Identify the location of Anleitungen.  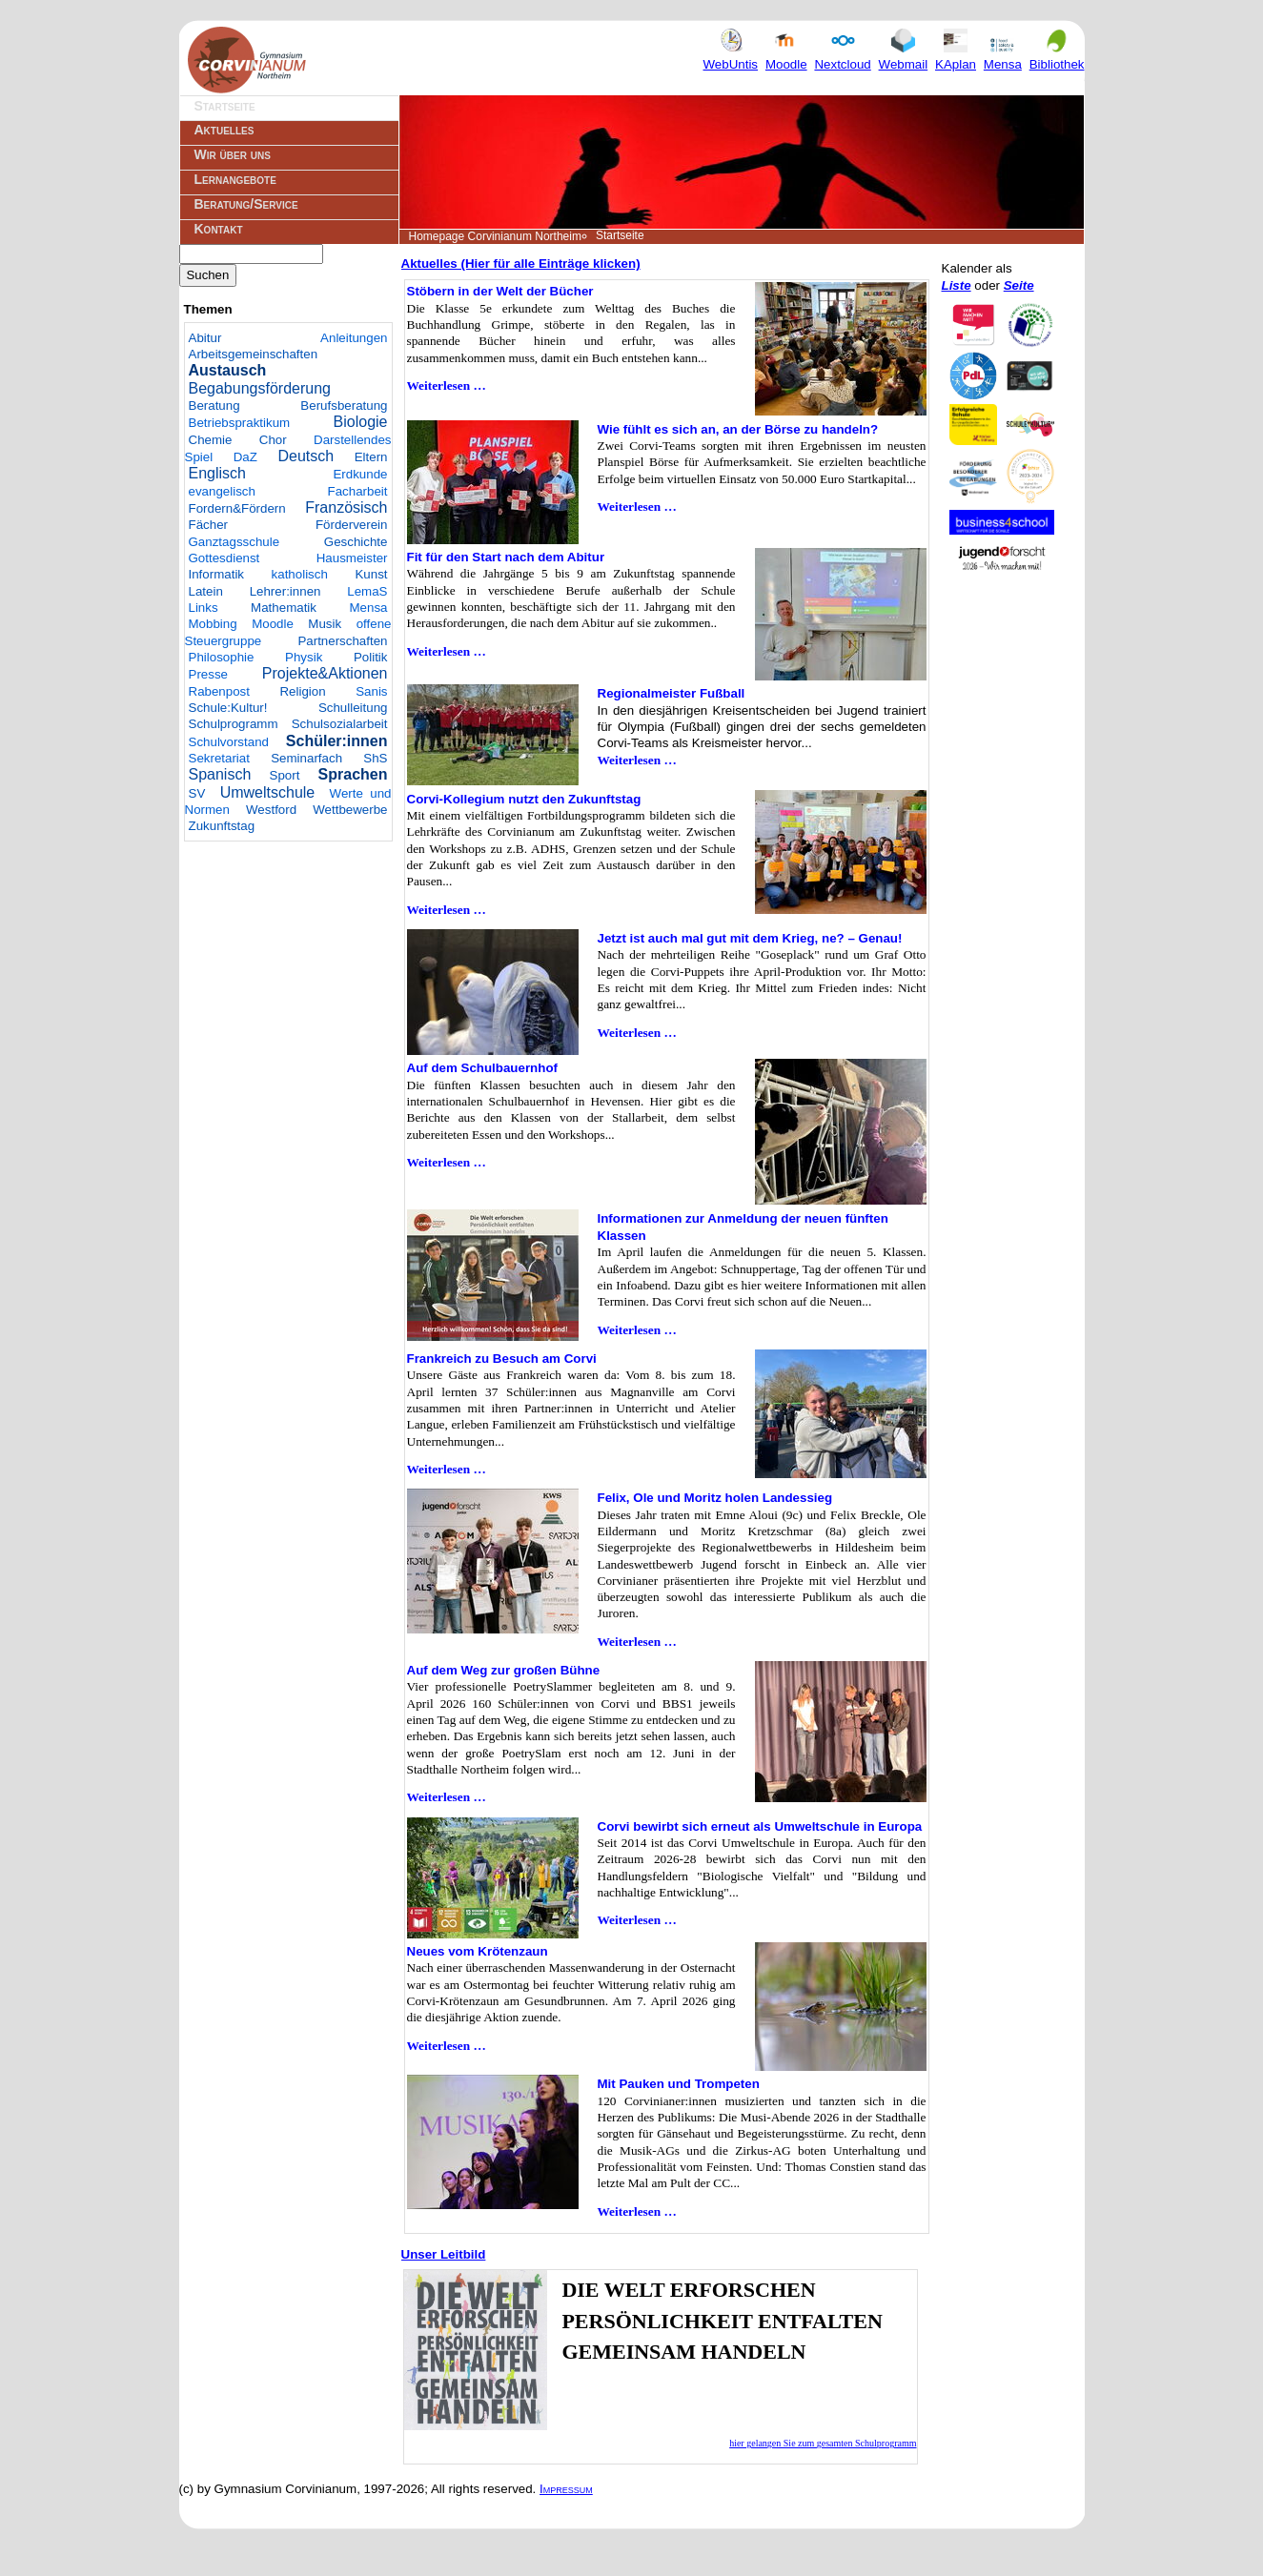
(353, 338).